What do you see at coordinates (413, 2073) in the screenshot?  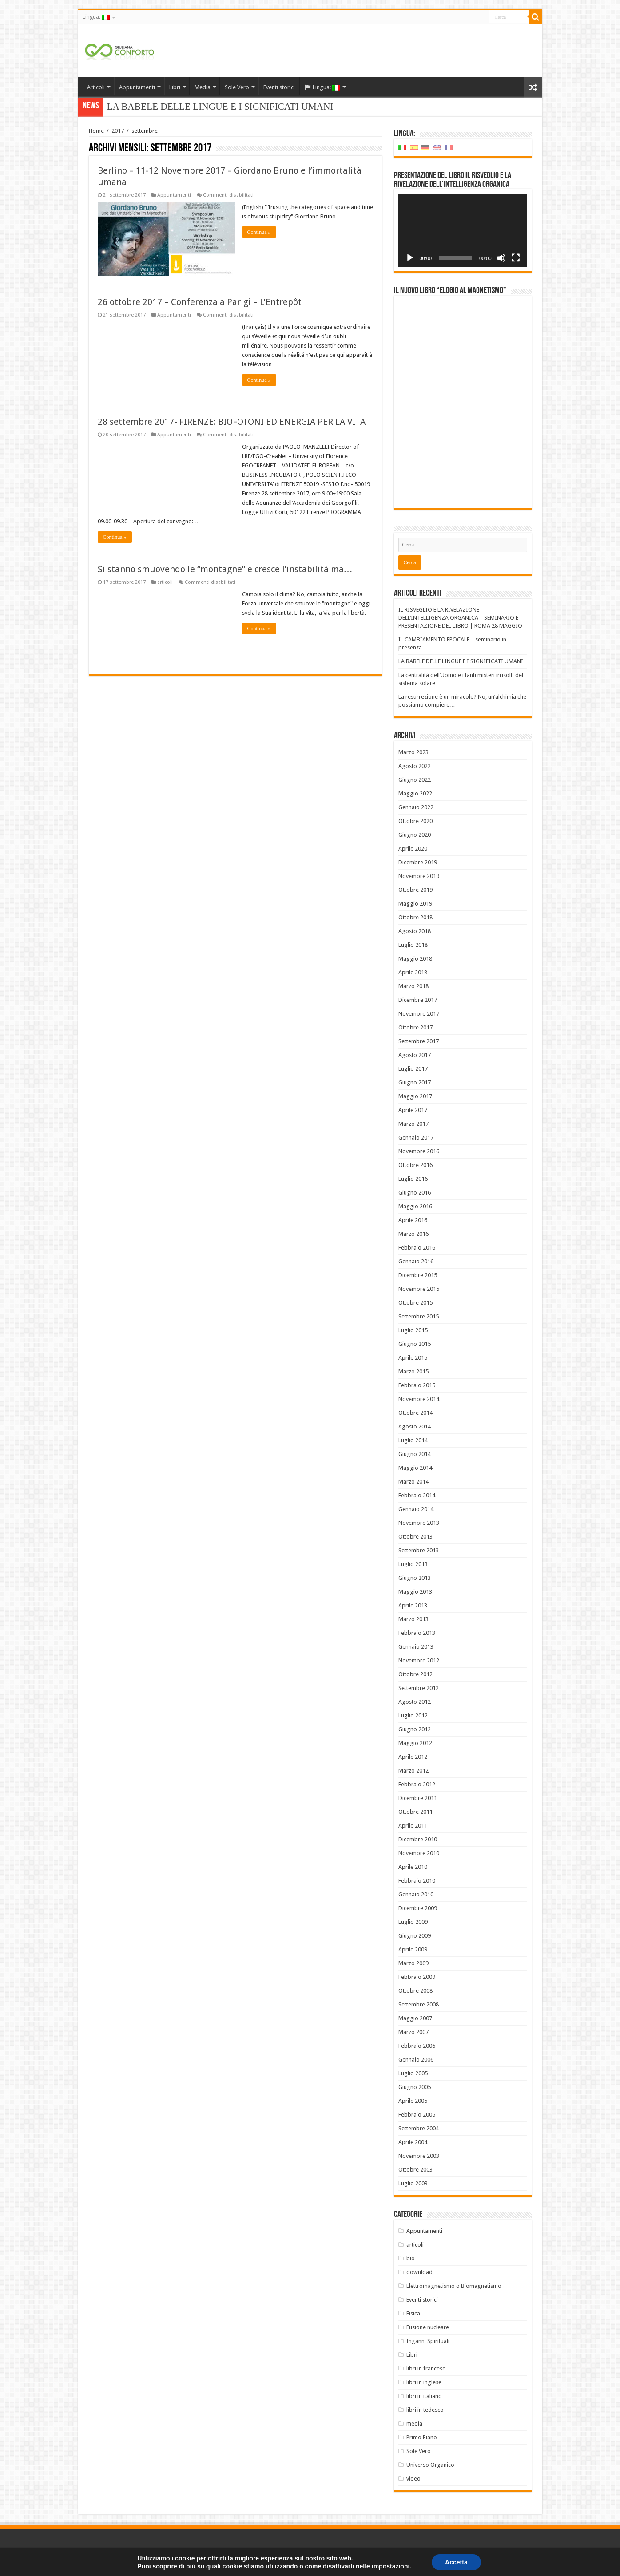 I see `Luglio 2005` at bounding box center [413, 2073].